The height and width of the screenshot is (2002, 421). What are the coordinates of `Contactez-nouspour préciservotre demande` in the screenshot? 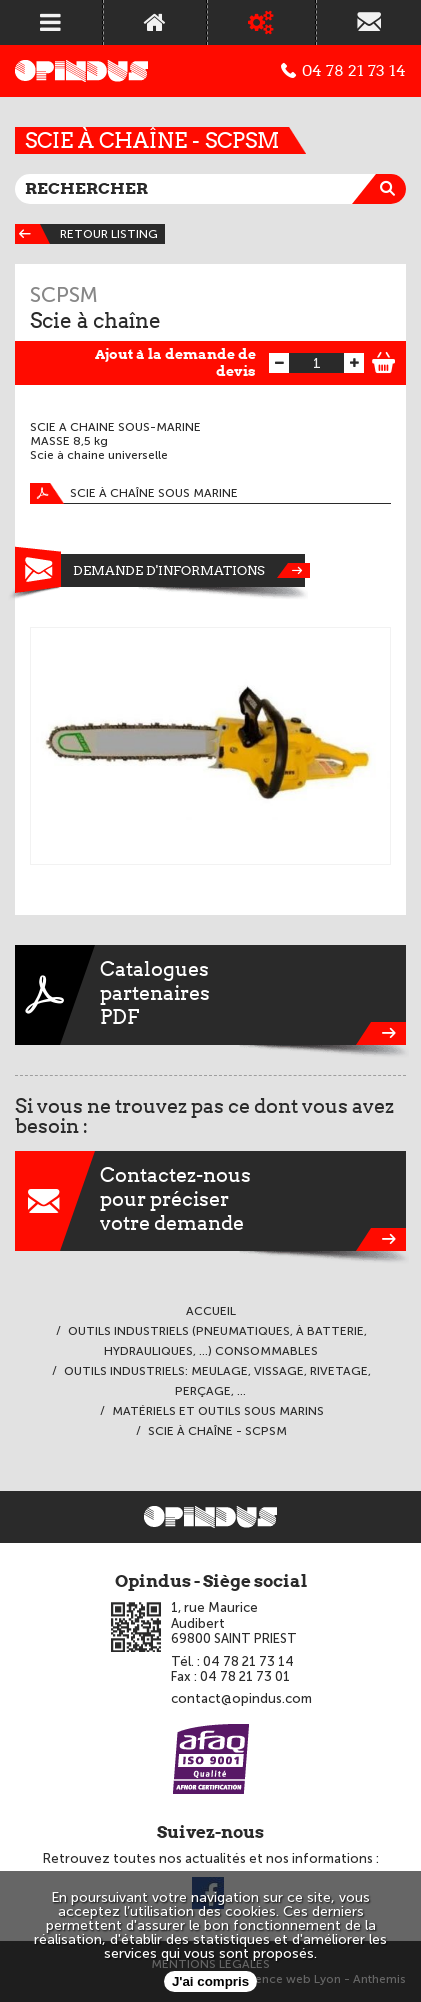 It's located at (210, 1201).